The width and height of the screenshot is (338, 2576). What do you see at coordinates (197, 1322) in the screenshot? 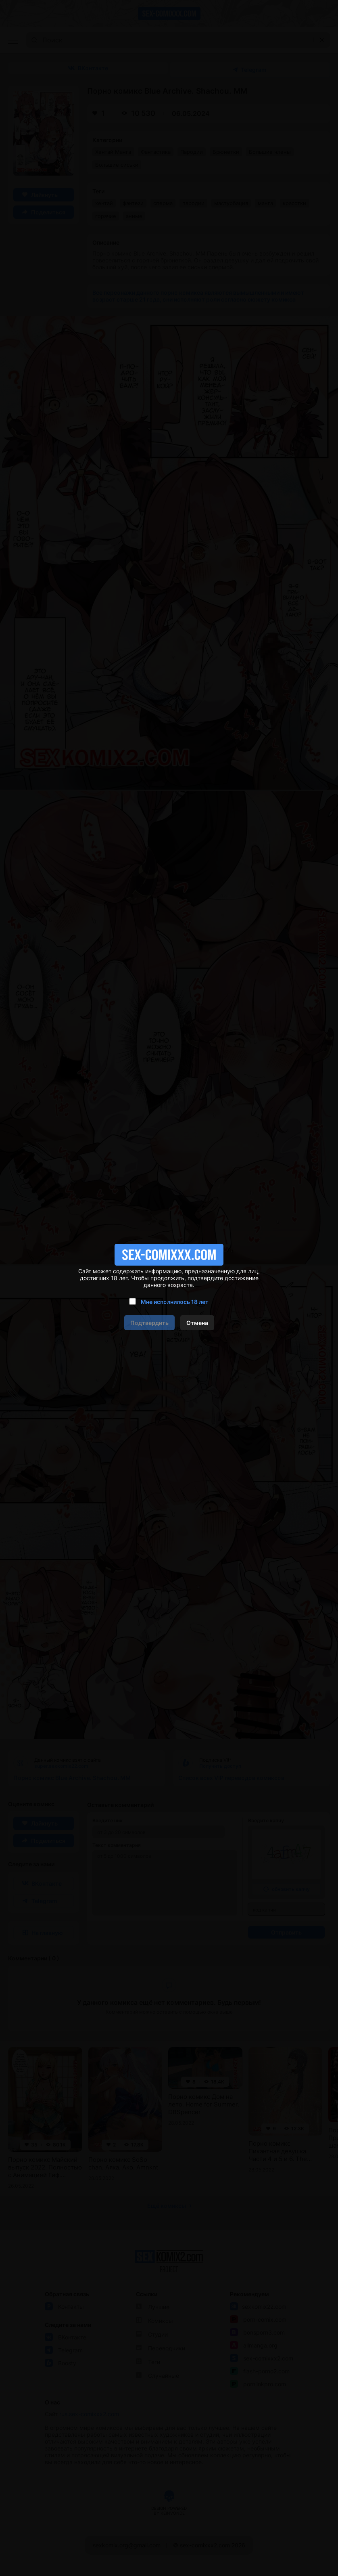
I see `Отмена` at bounding box center [197, 1322].